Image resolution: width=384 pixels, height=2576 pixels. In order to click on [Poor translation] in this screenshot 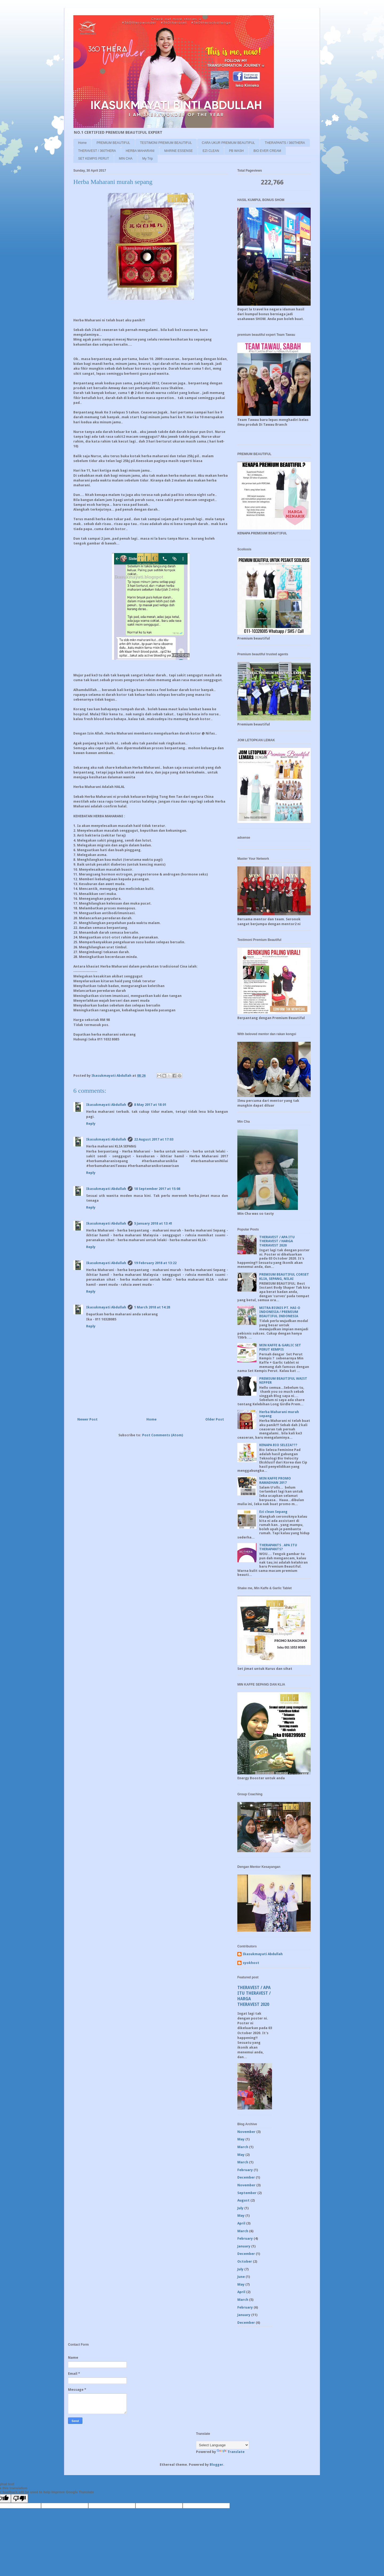, I will do `click(19, 2498)`.